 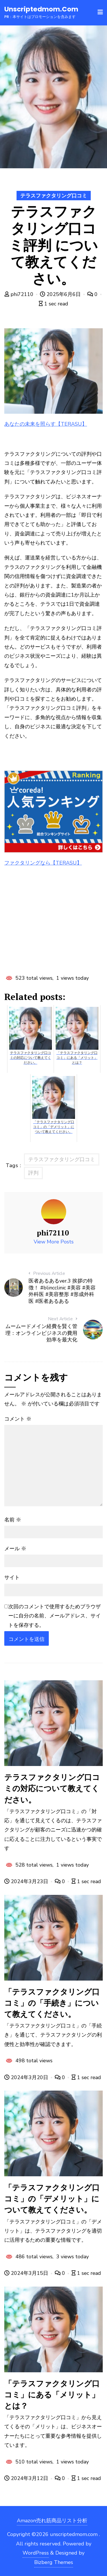 I want to click on ファクタリングなら【TERASU】, so click(x=43, y=862).